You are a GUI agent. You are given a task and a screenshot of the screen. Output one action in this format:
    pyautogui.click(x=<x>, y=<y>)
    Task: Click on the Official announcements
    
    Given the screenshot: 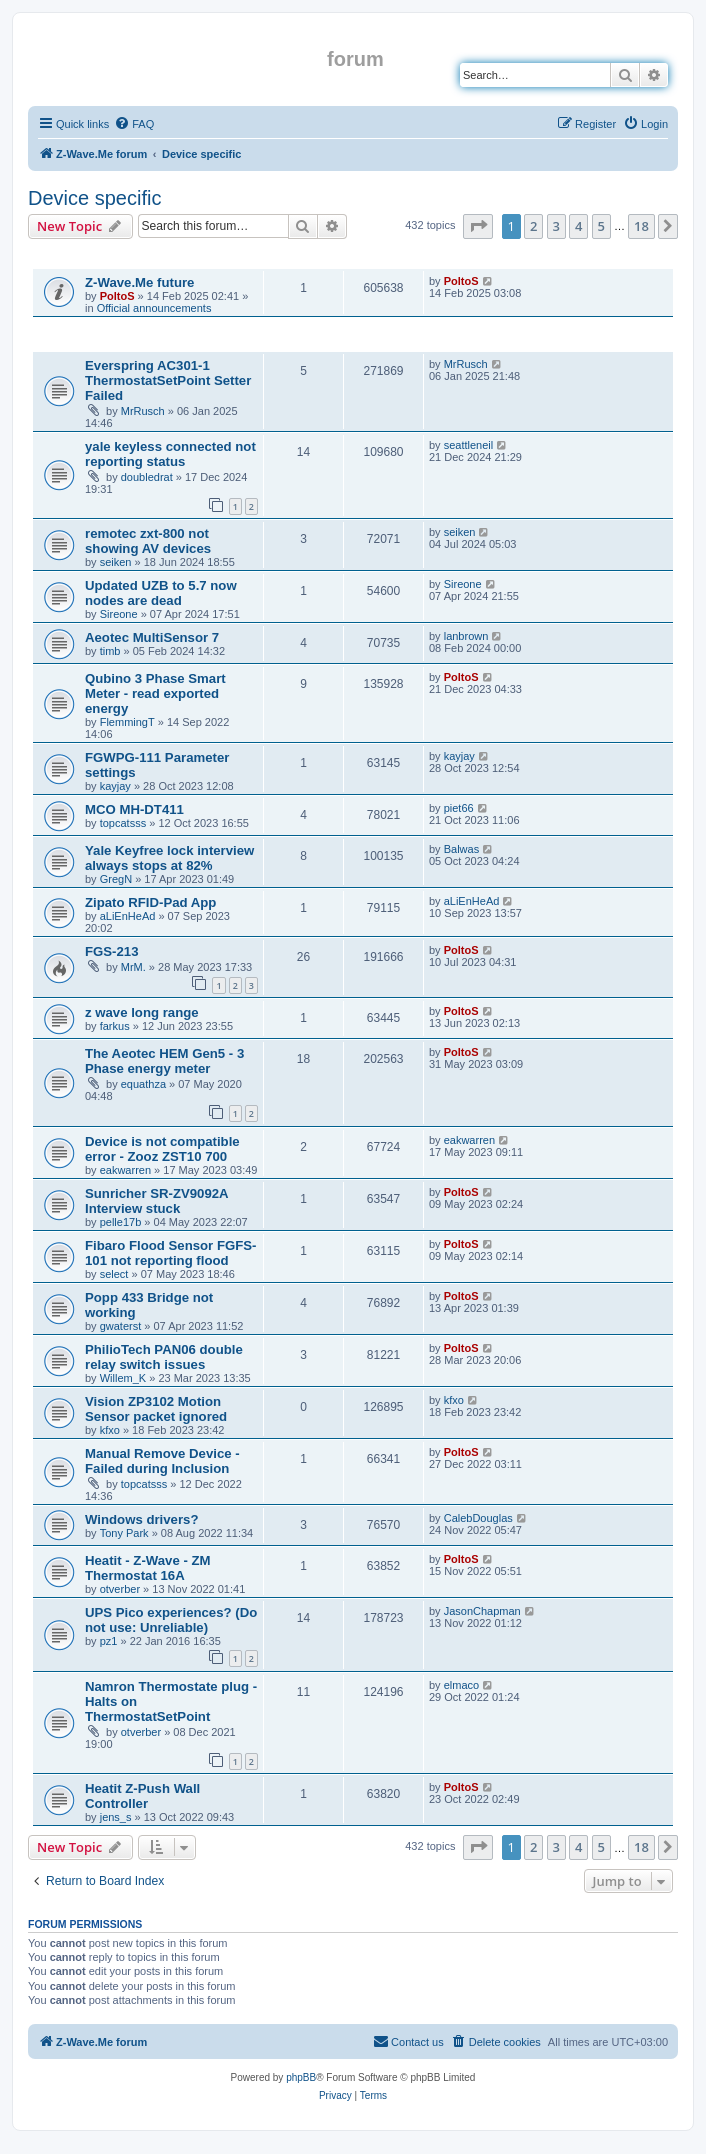 What is the action you would take?
    pyautogui.click(x=154, y=308)
    